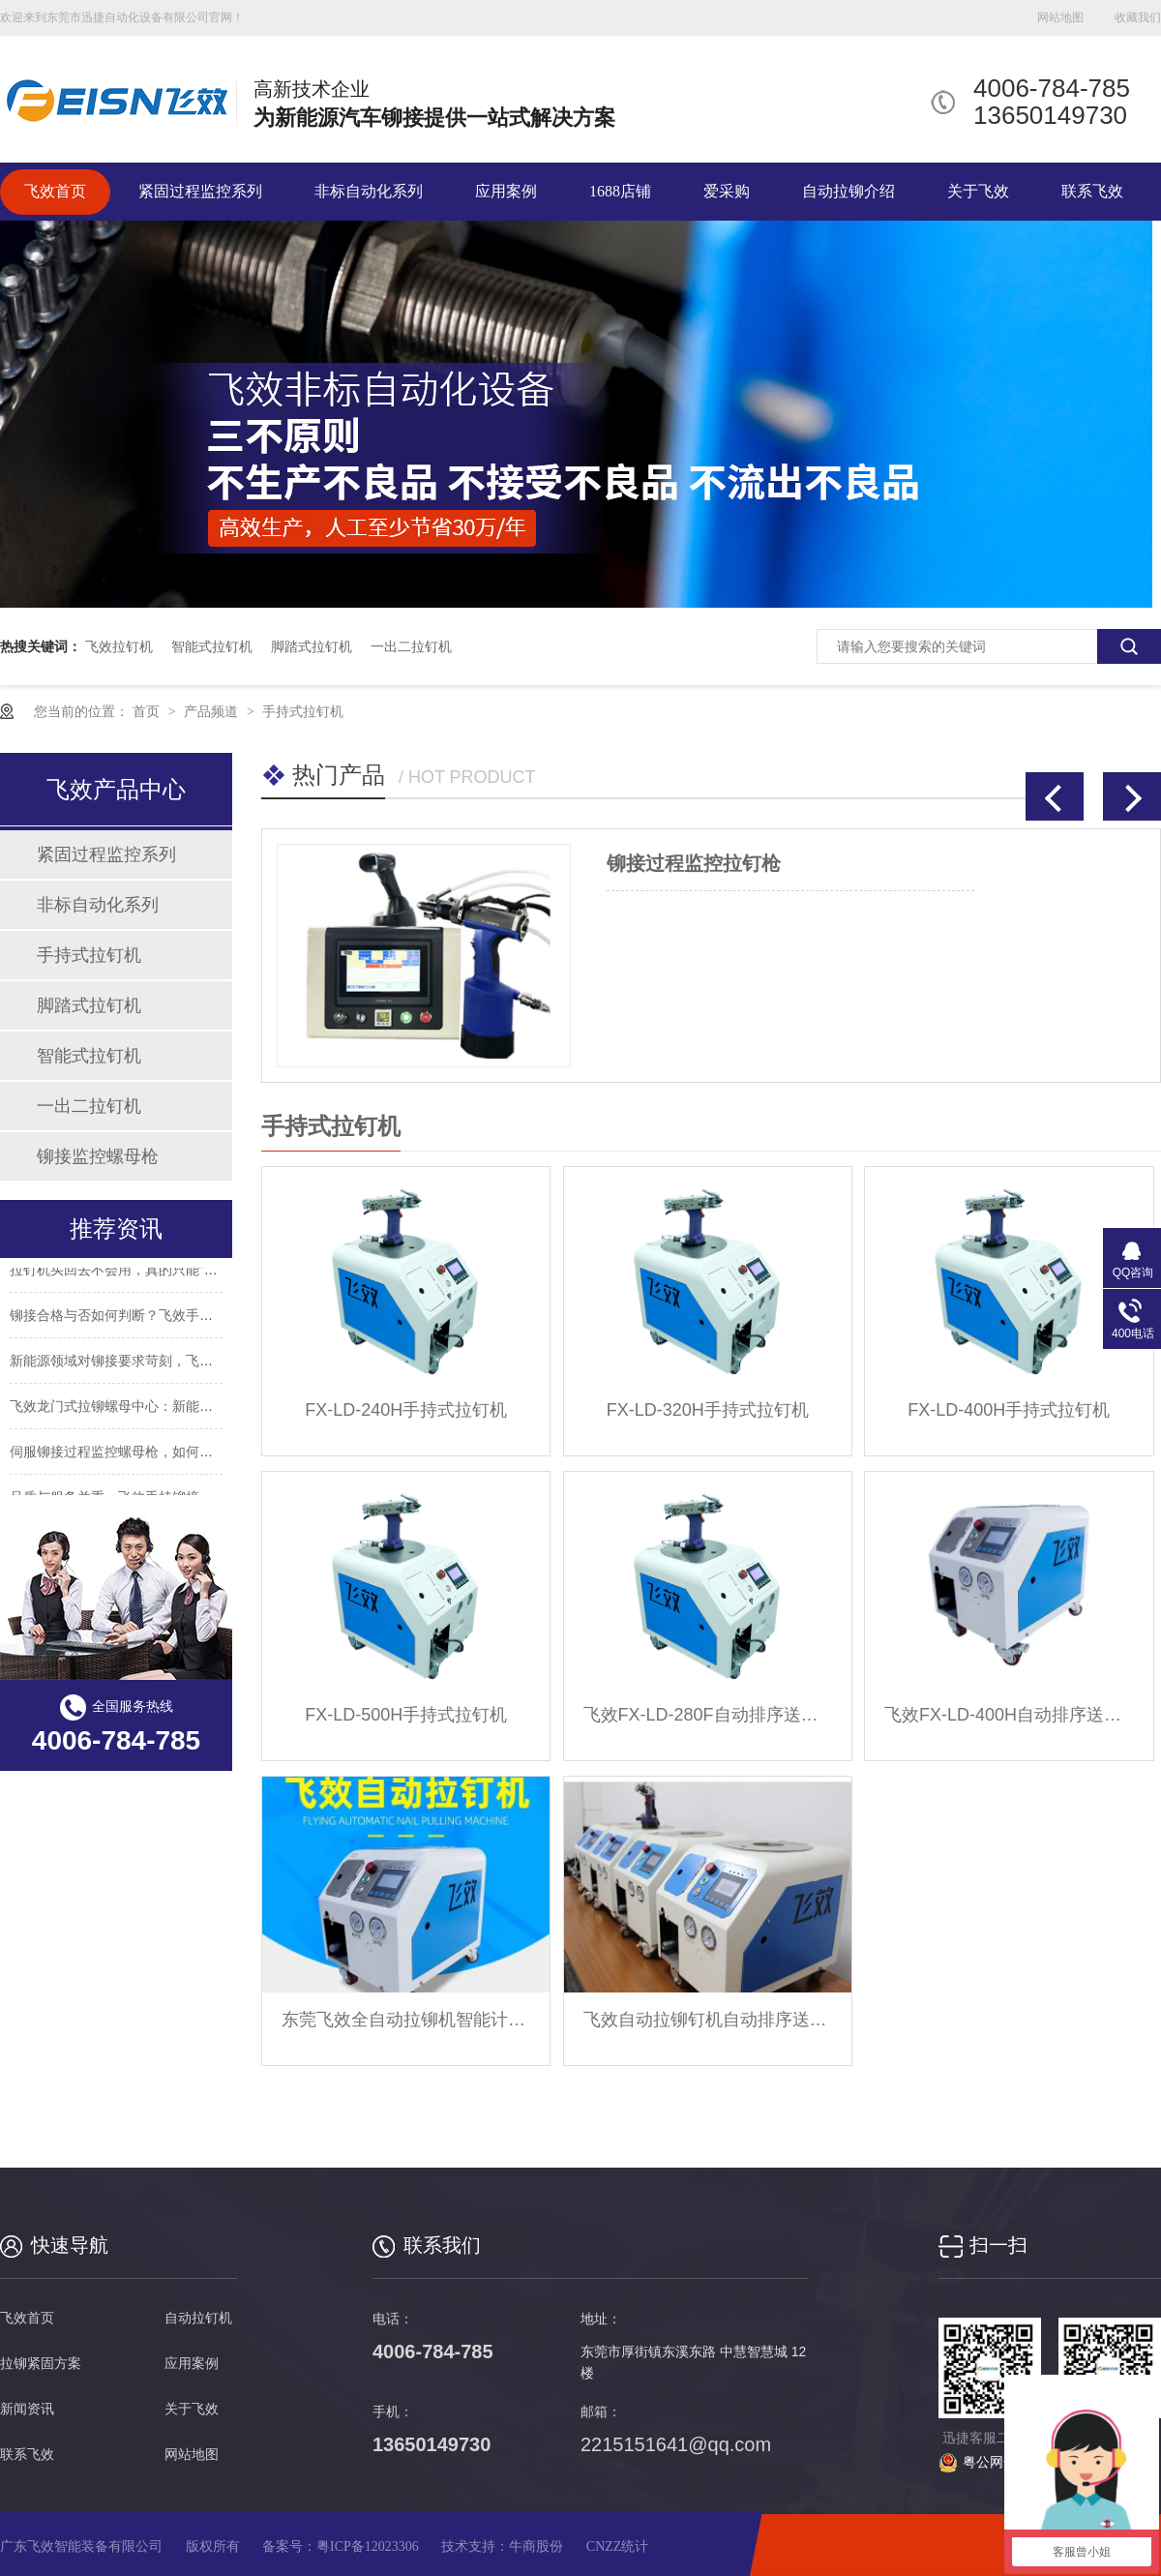 This screenshot has height=2576, width=1161. What do you see at coordinates (119, 646) in the screenshot?
I see `飞效拉钉机` at bounding box center [119, 646].